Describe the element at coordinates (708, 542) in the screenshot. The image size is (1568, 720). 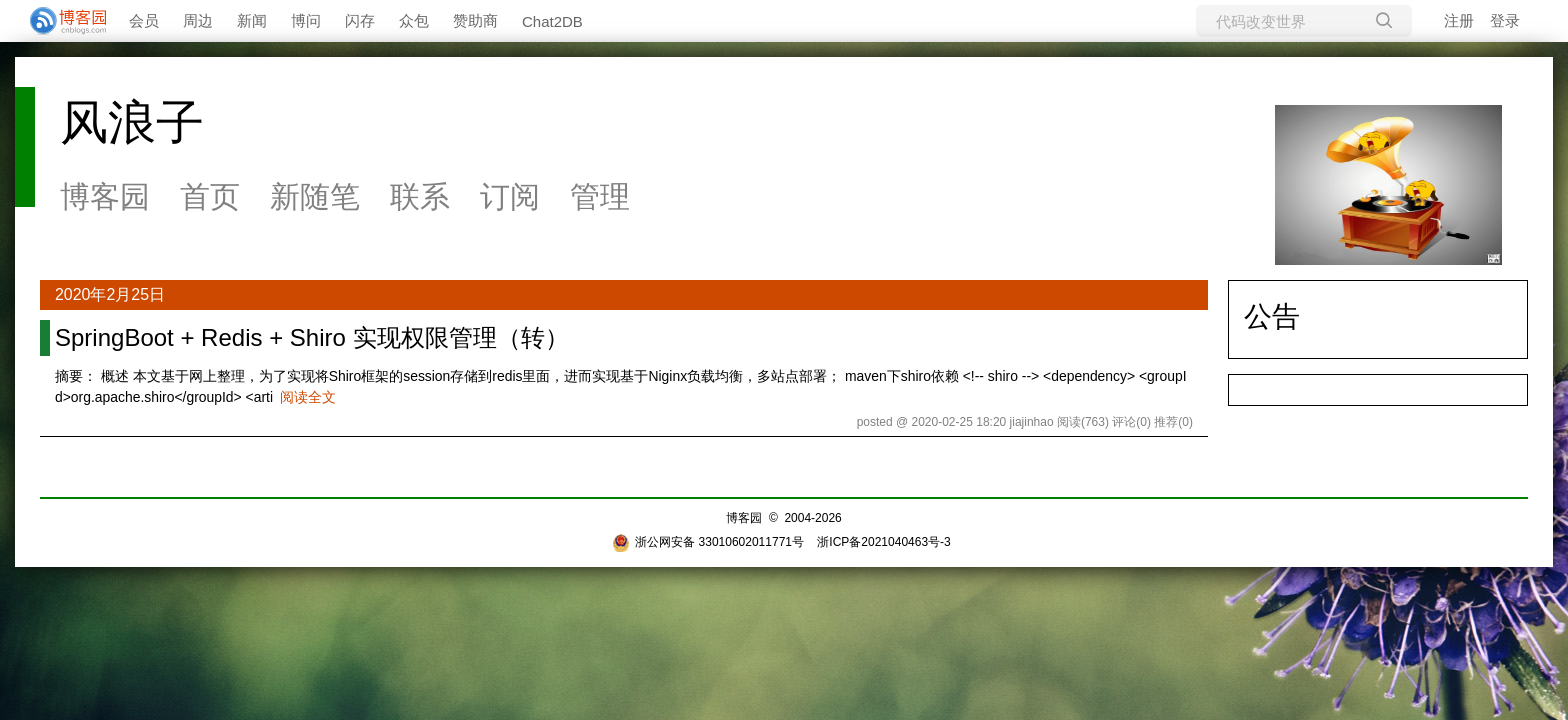
I see `浙公网安备 33010602011771号` at that location.